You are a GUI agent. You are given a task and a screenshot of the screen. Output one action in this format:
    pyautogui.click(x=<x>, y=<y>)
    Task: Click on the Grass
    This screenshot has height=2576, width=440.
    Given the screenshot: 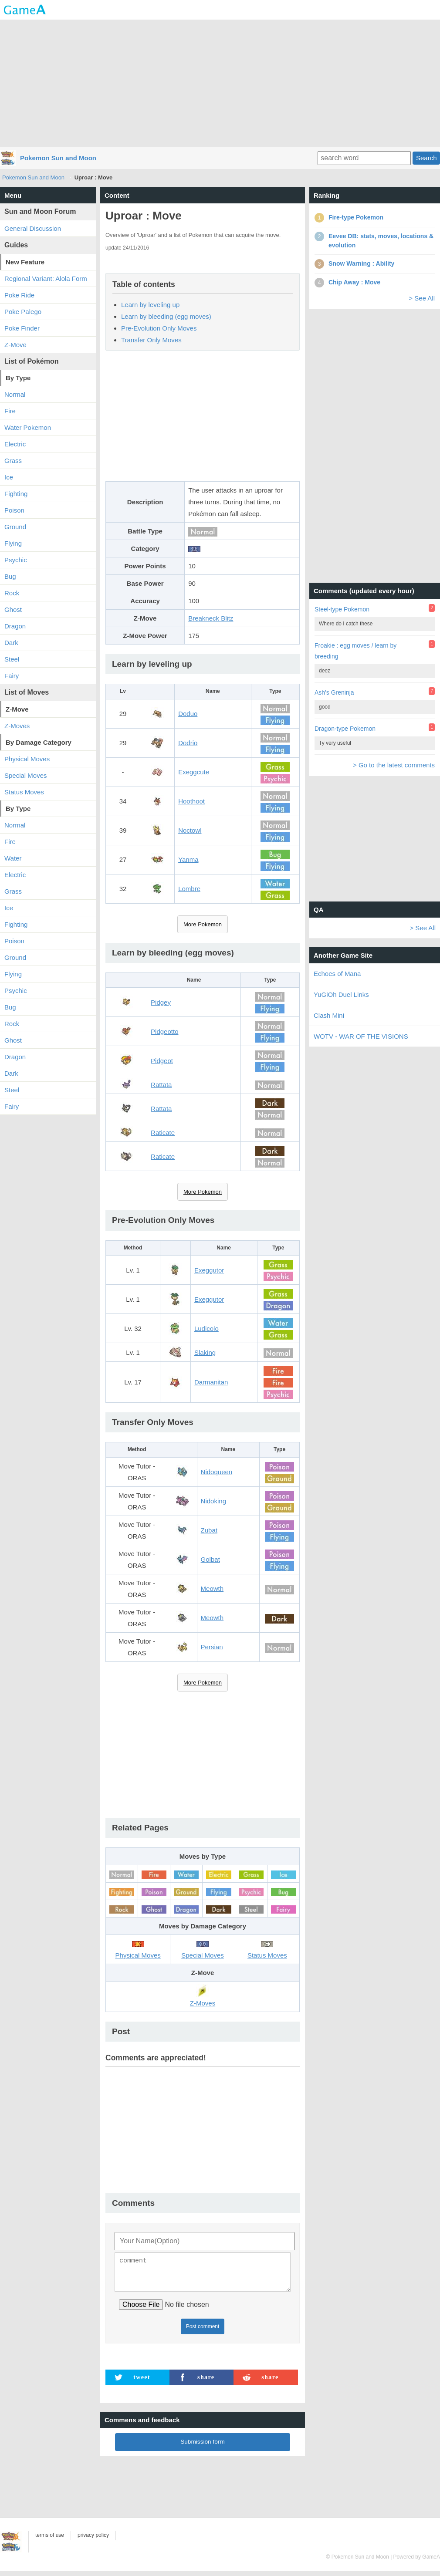 What is the action you would take?
    pyautogui.click(x=13, y=460)
    